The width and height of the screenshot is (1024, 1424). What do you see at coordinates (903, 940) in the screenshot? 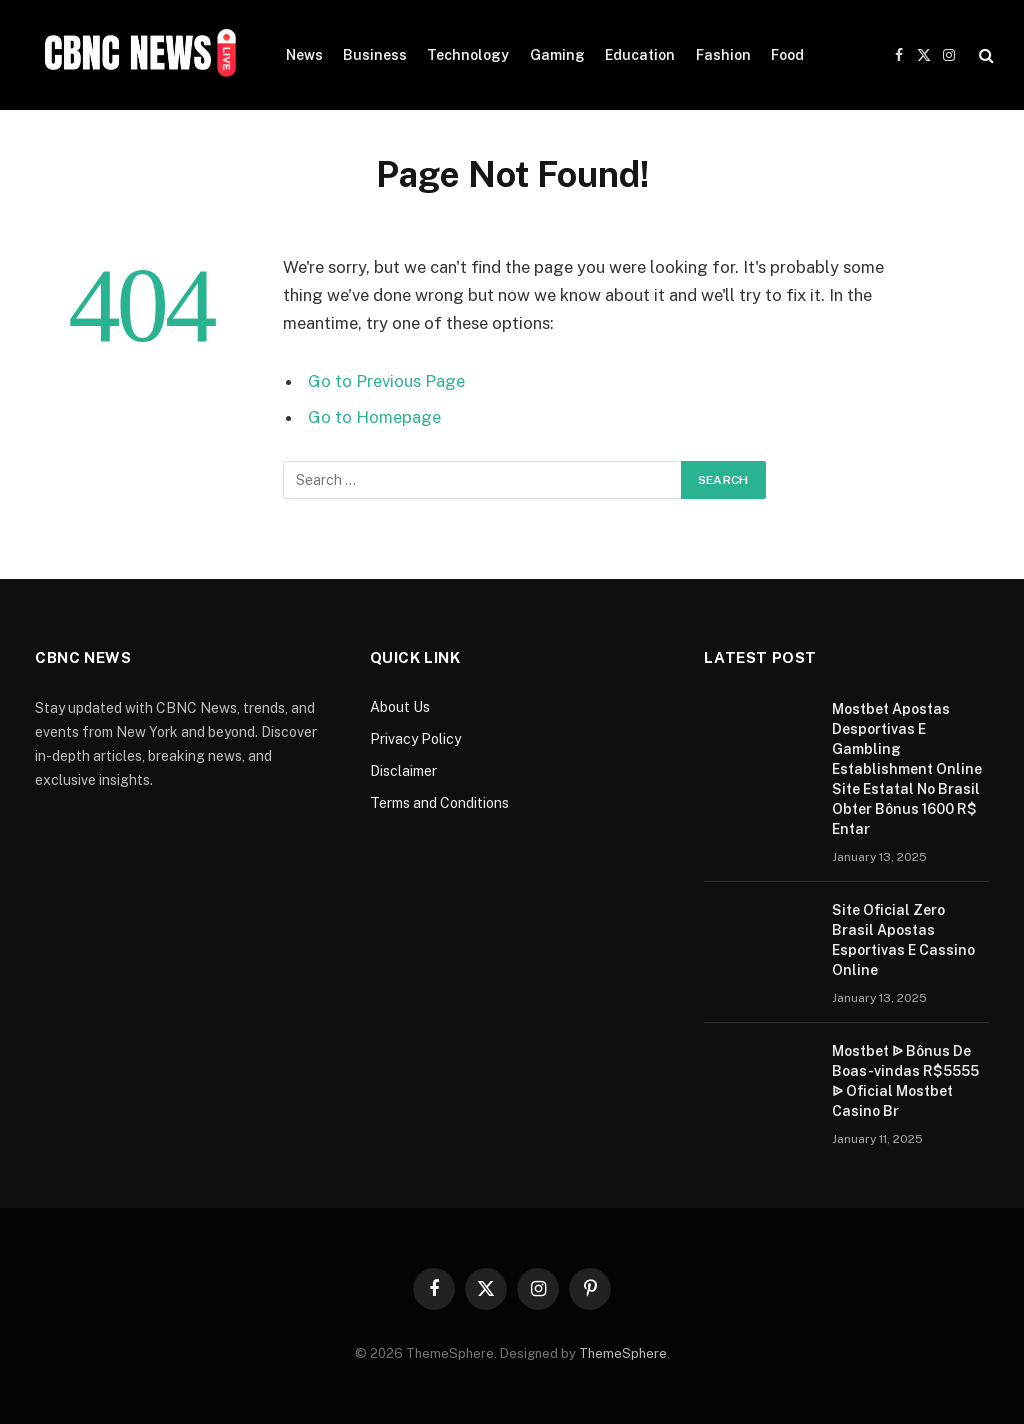
I see `Site Oficial Zero Brasil Apostas Esportivas E Cassino Online` at bounding box center [903, 940].